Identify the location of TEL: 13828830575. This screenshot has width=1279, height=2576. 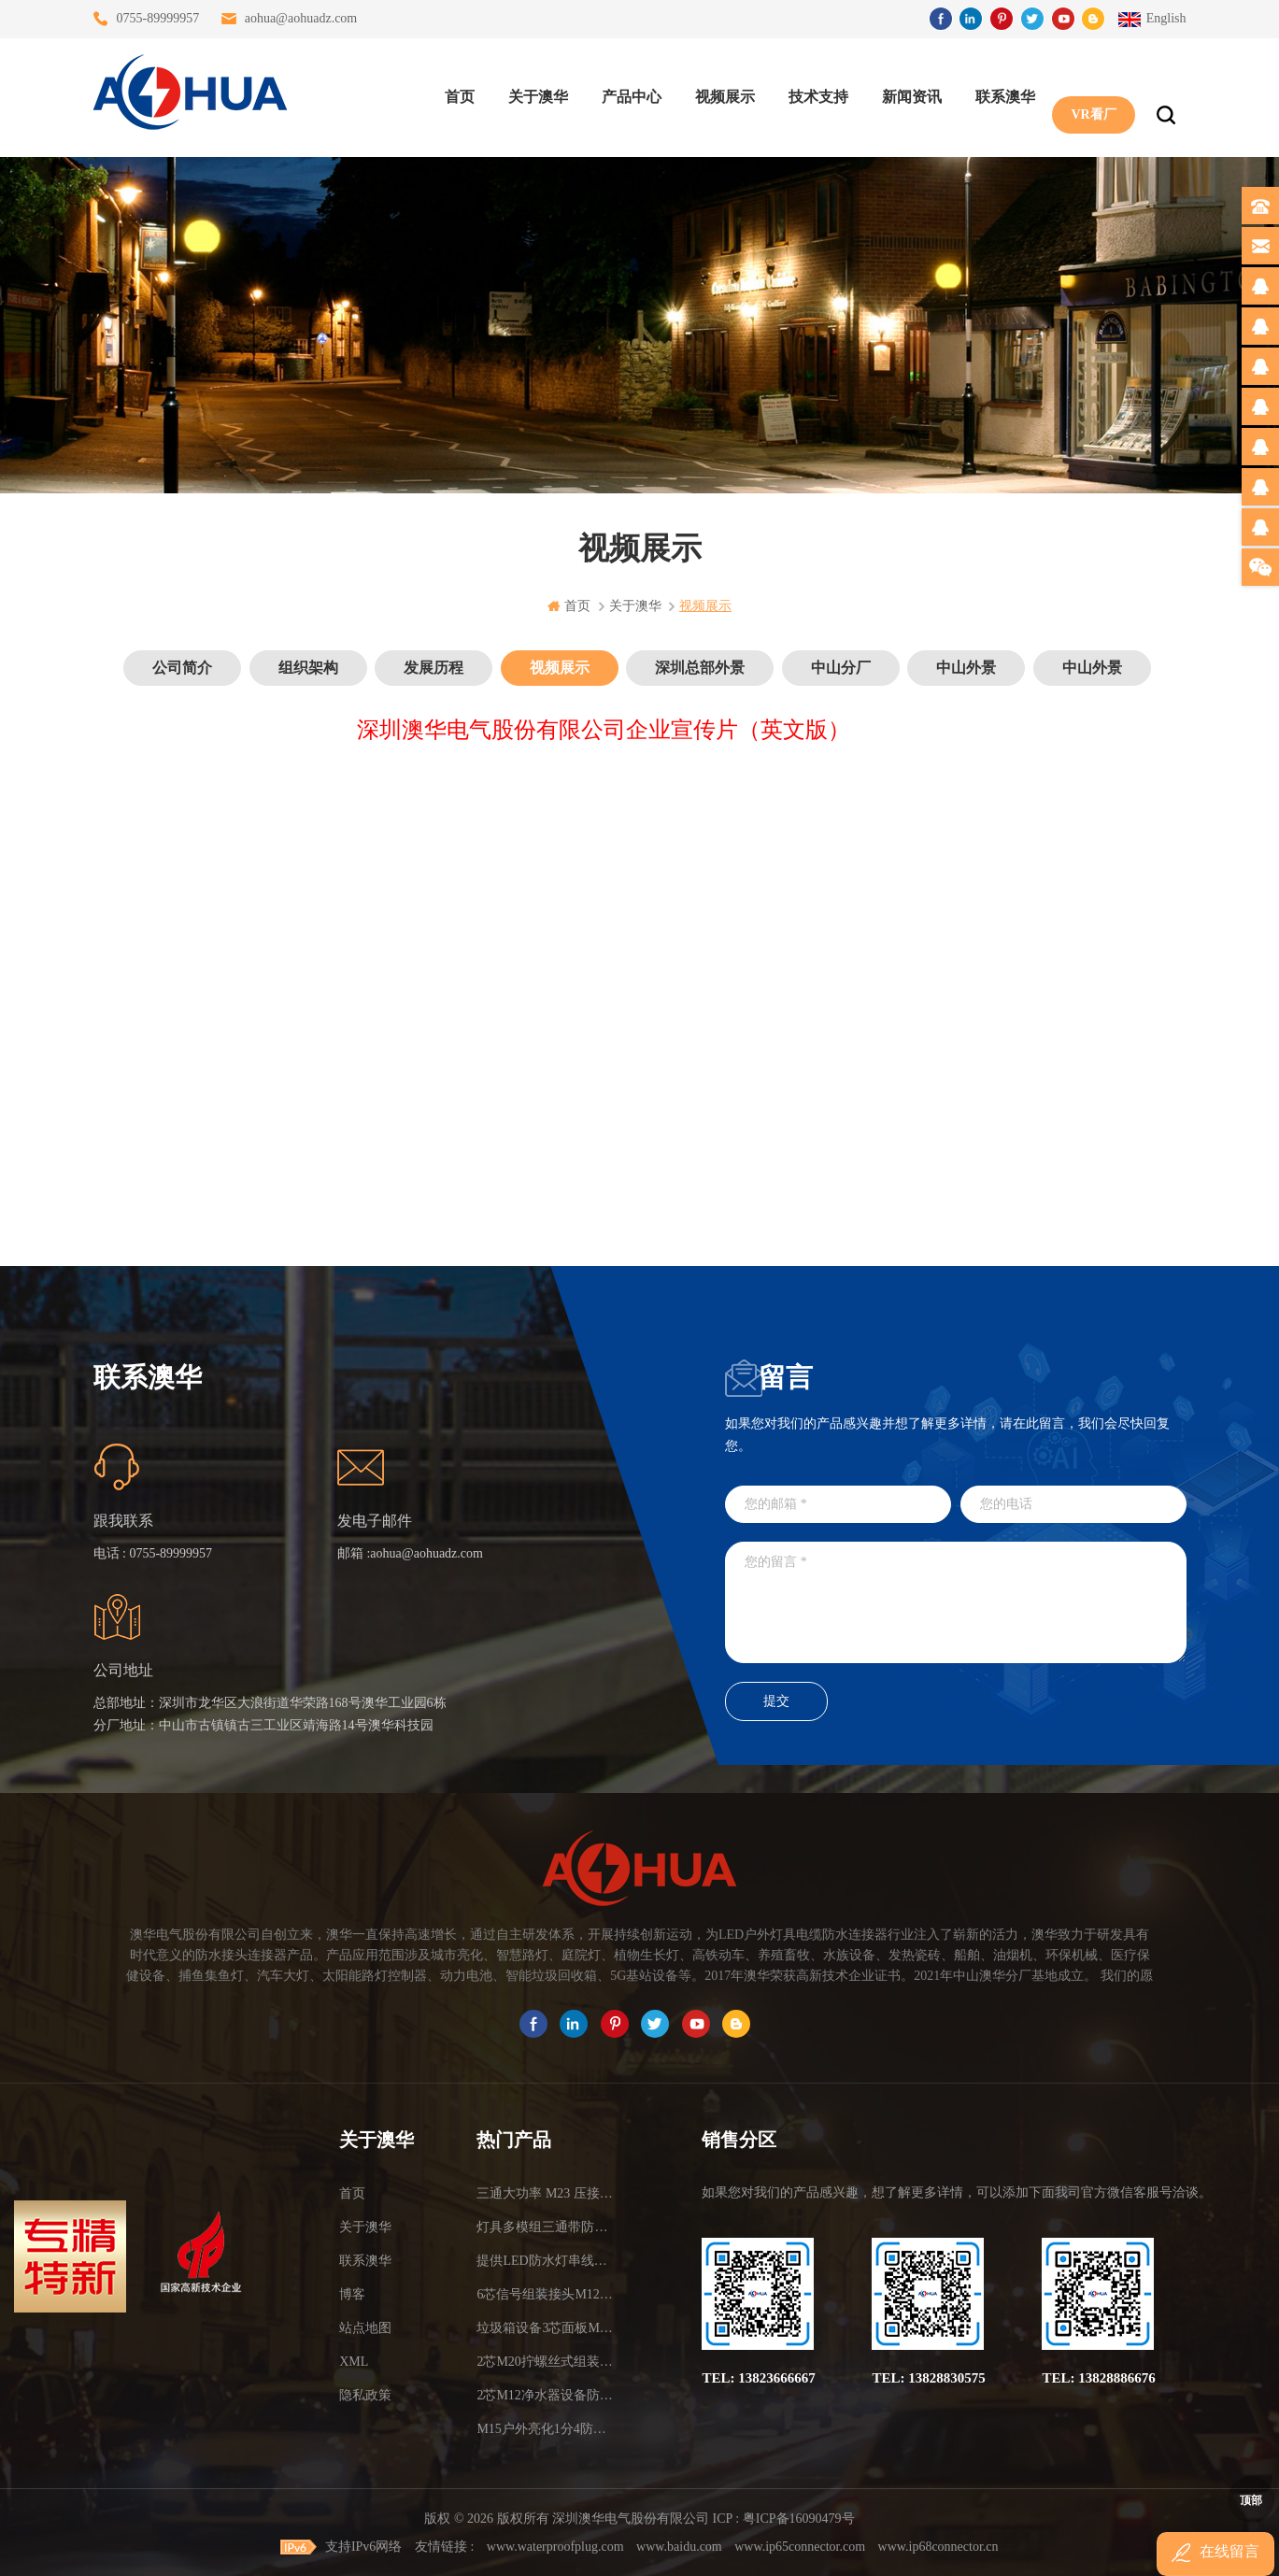
(928, 2377).